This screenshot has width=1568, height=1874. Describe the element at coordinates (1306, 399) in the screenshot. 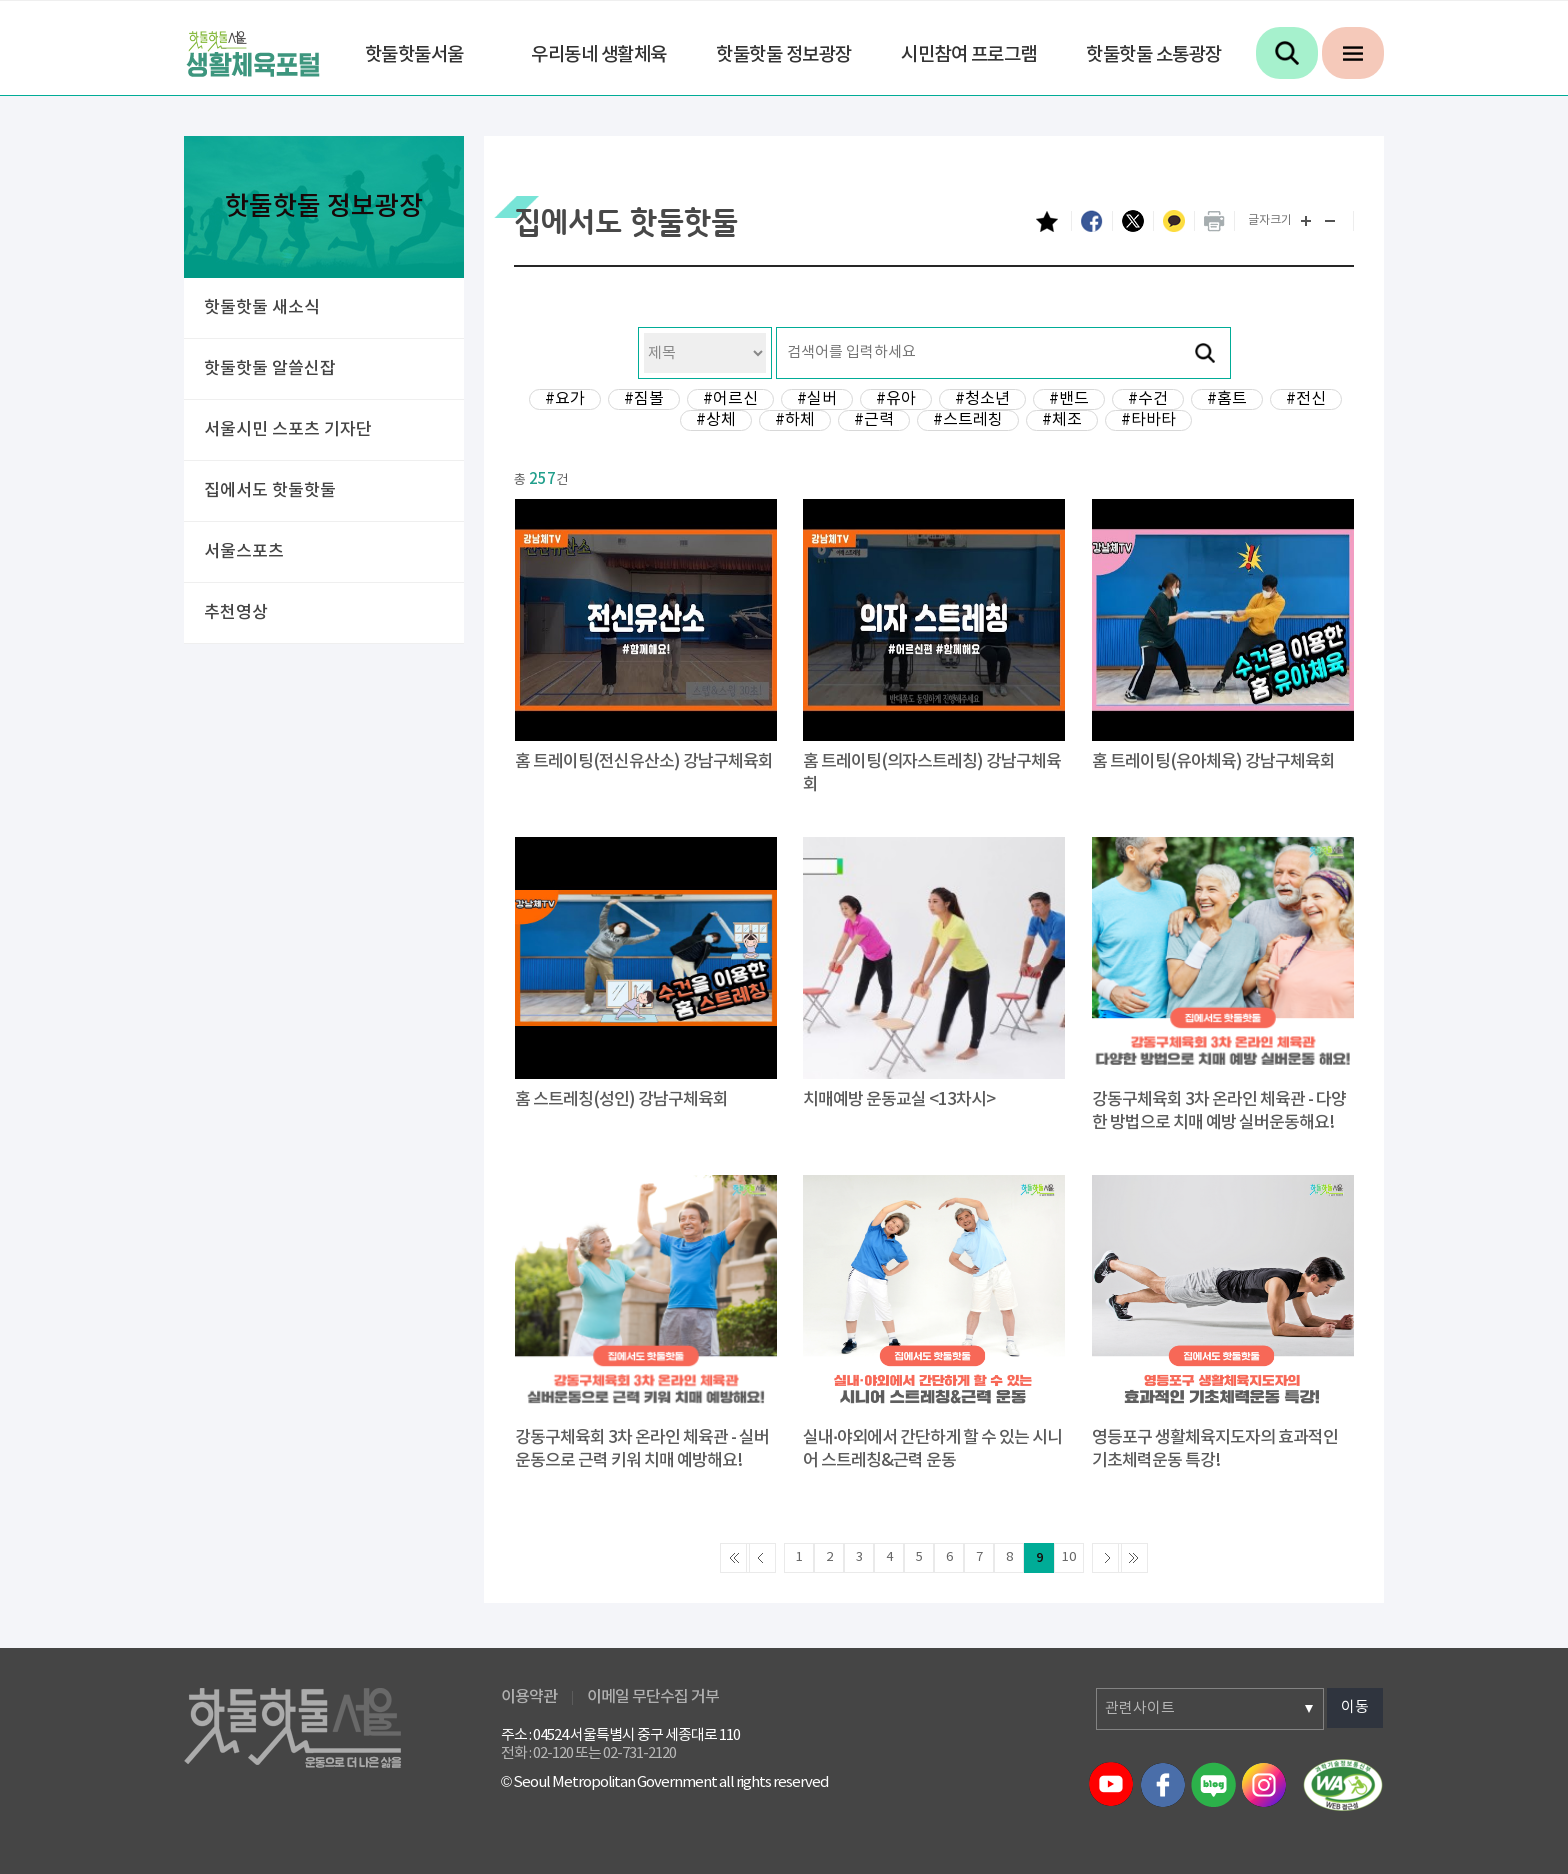

I see `#전신` at that location.